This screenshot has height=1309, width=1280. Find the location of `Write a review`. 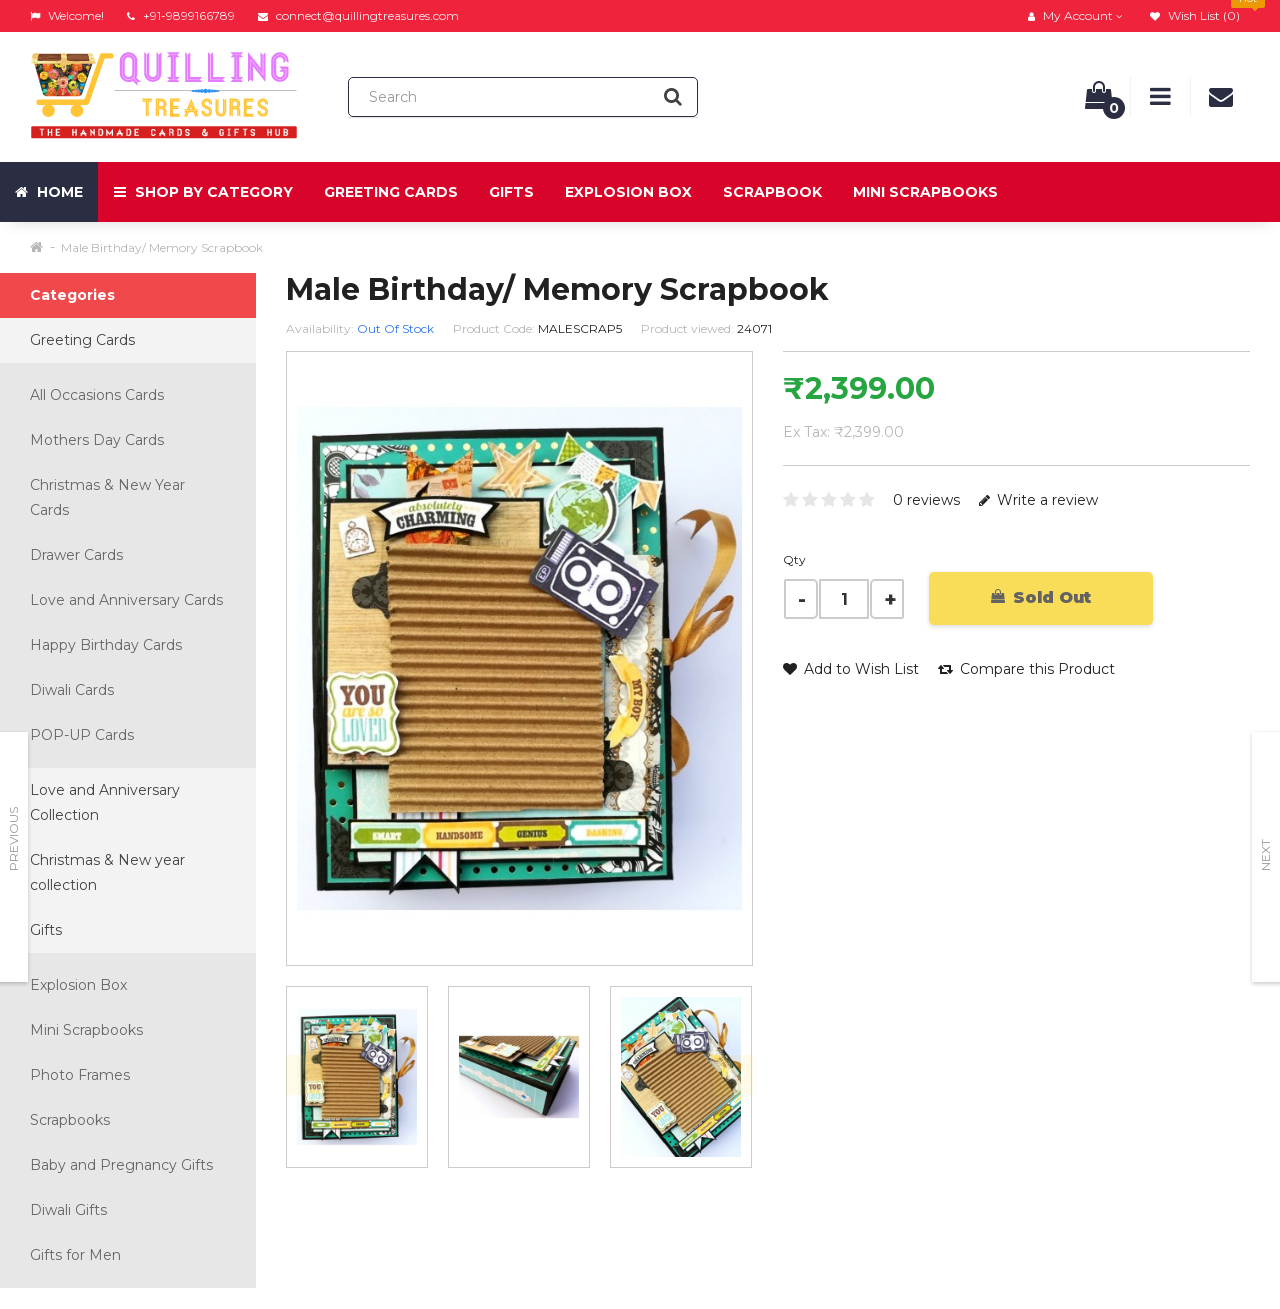

Write a review is located at coordinates (1038, 500).